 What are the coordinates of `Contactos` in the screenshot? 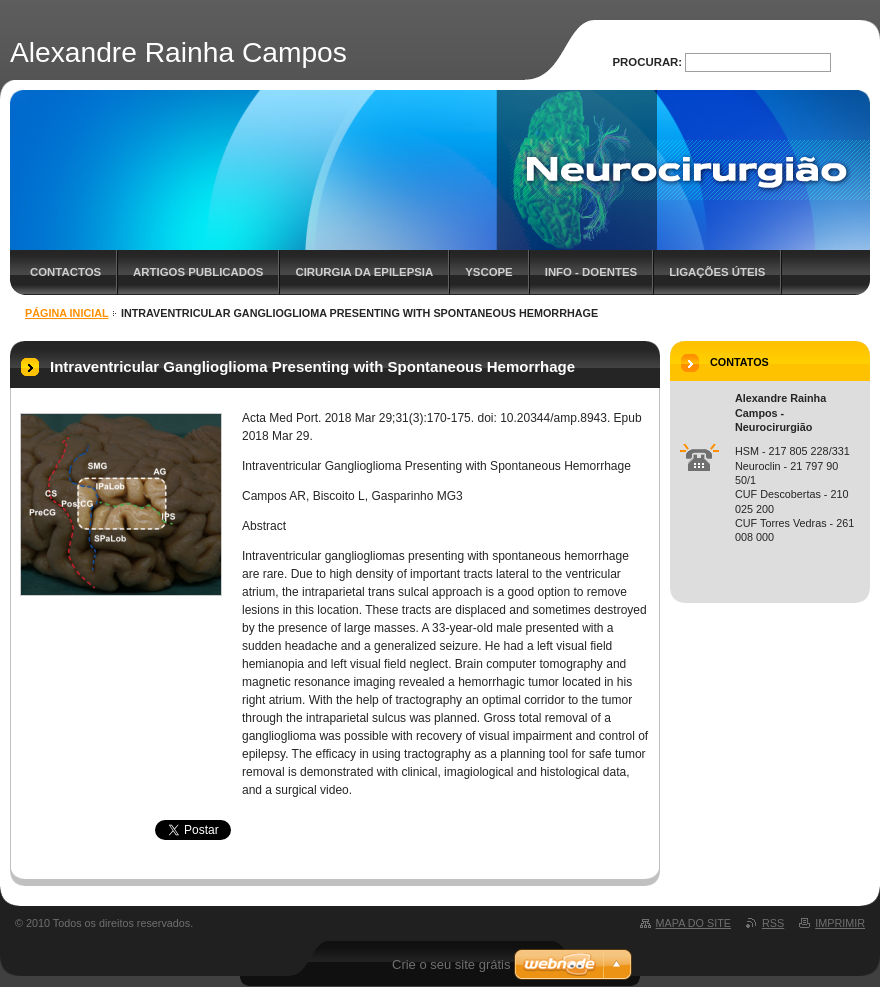 It's located at (65, 272).